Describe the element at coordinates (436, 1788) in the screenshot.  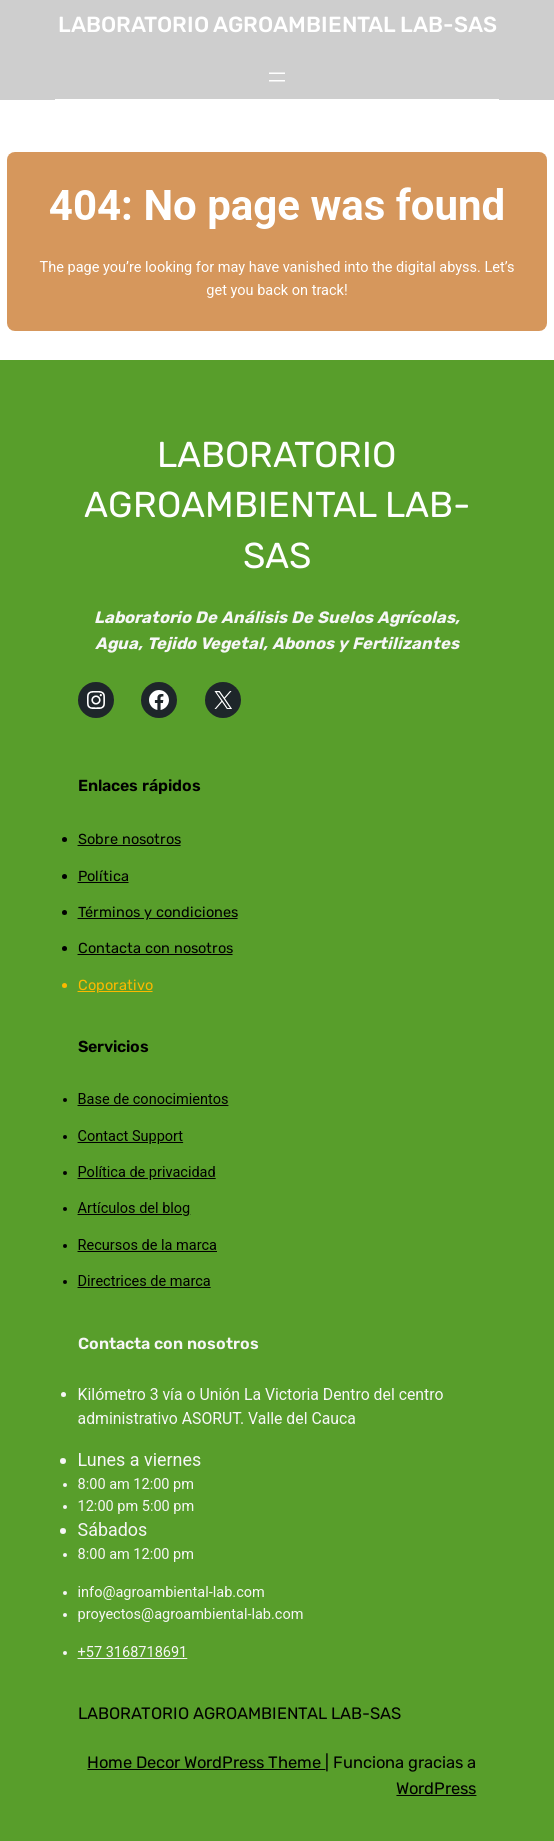
I see `WordPress` at that location.